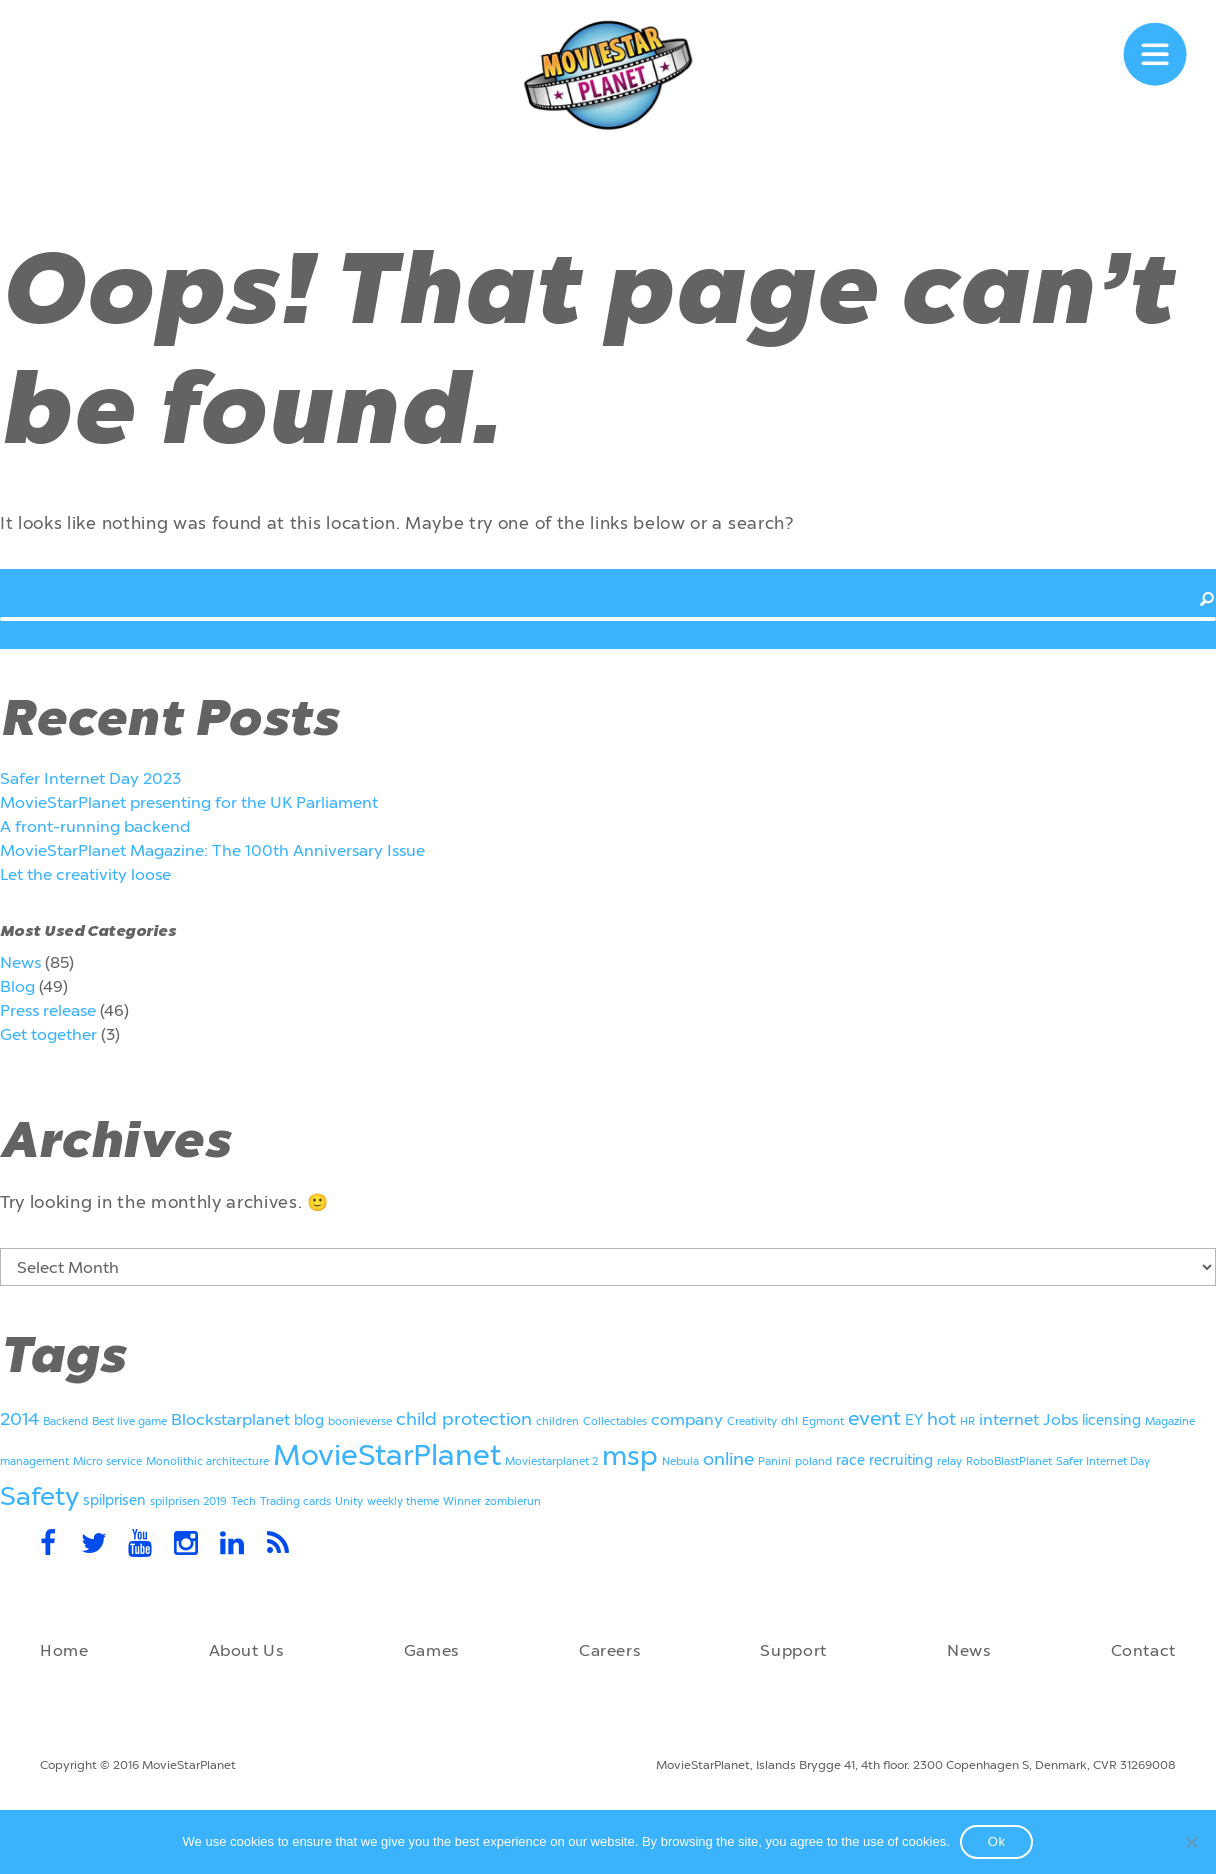 This screenshot has width=1216, height=1874. What do you see at coordinates (949, 1461) in the screenshot?
I see `relay [relay (1 item)]` at bounding box center [949, 1461].